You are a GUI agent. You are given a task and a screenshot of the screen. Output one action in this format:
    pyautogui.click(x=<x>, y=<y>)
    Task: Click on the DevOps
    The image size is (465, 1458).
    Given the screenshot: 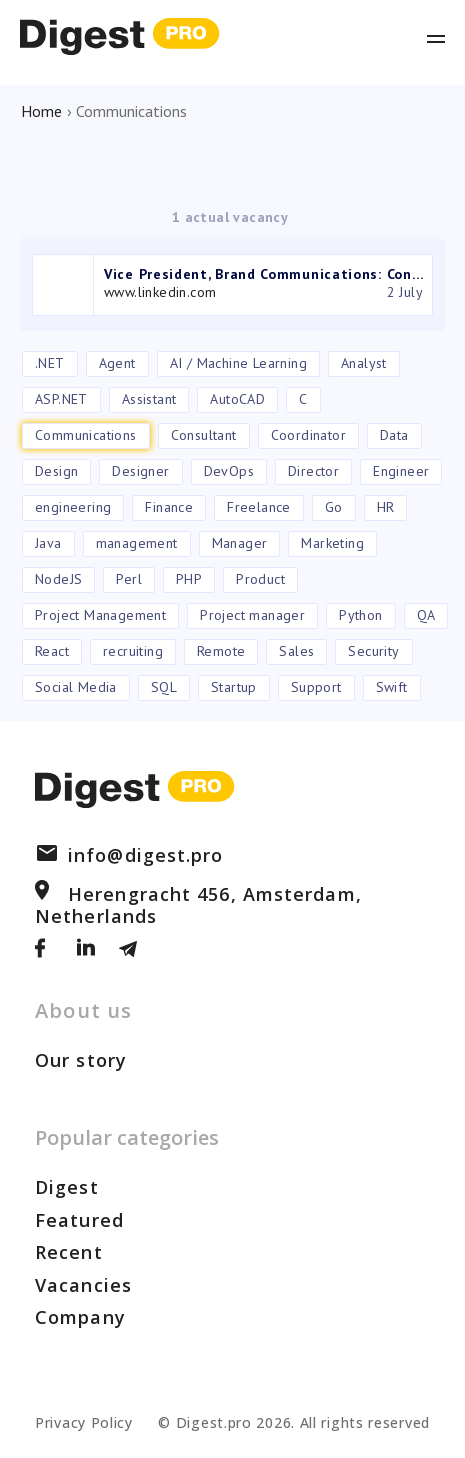 What is the action you would take?
    pyautogui.click(x=229, y=471)
    